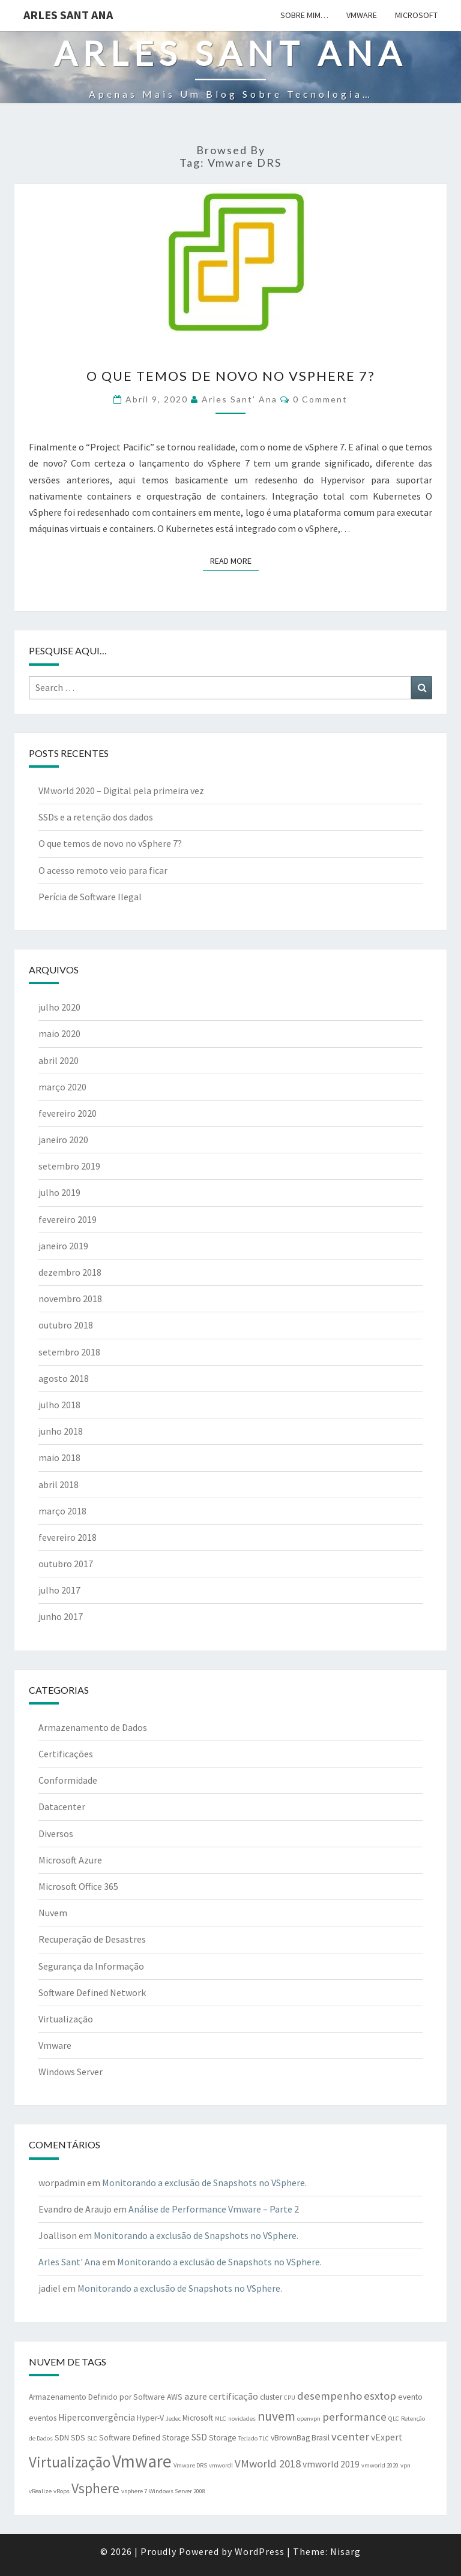 This screenshot has width=461, height=2576. Describe the element at coordinates (393, 2418) in the screenshot. I see `QLC [QLC (1 item)]` at that location.